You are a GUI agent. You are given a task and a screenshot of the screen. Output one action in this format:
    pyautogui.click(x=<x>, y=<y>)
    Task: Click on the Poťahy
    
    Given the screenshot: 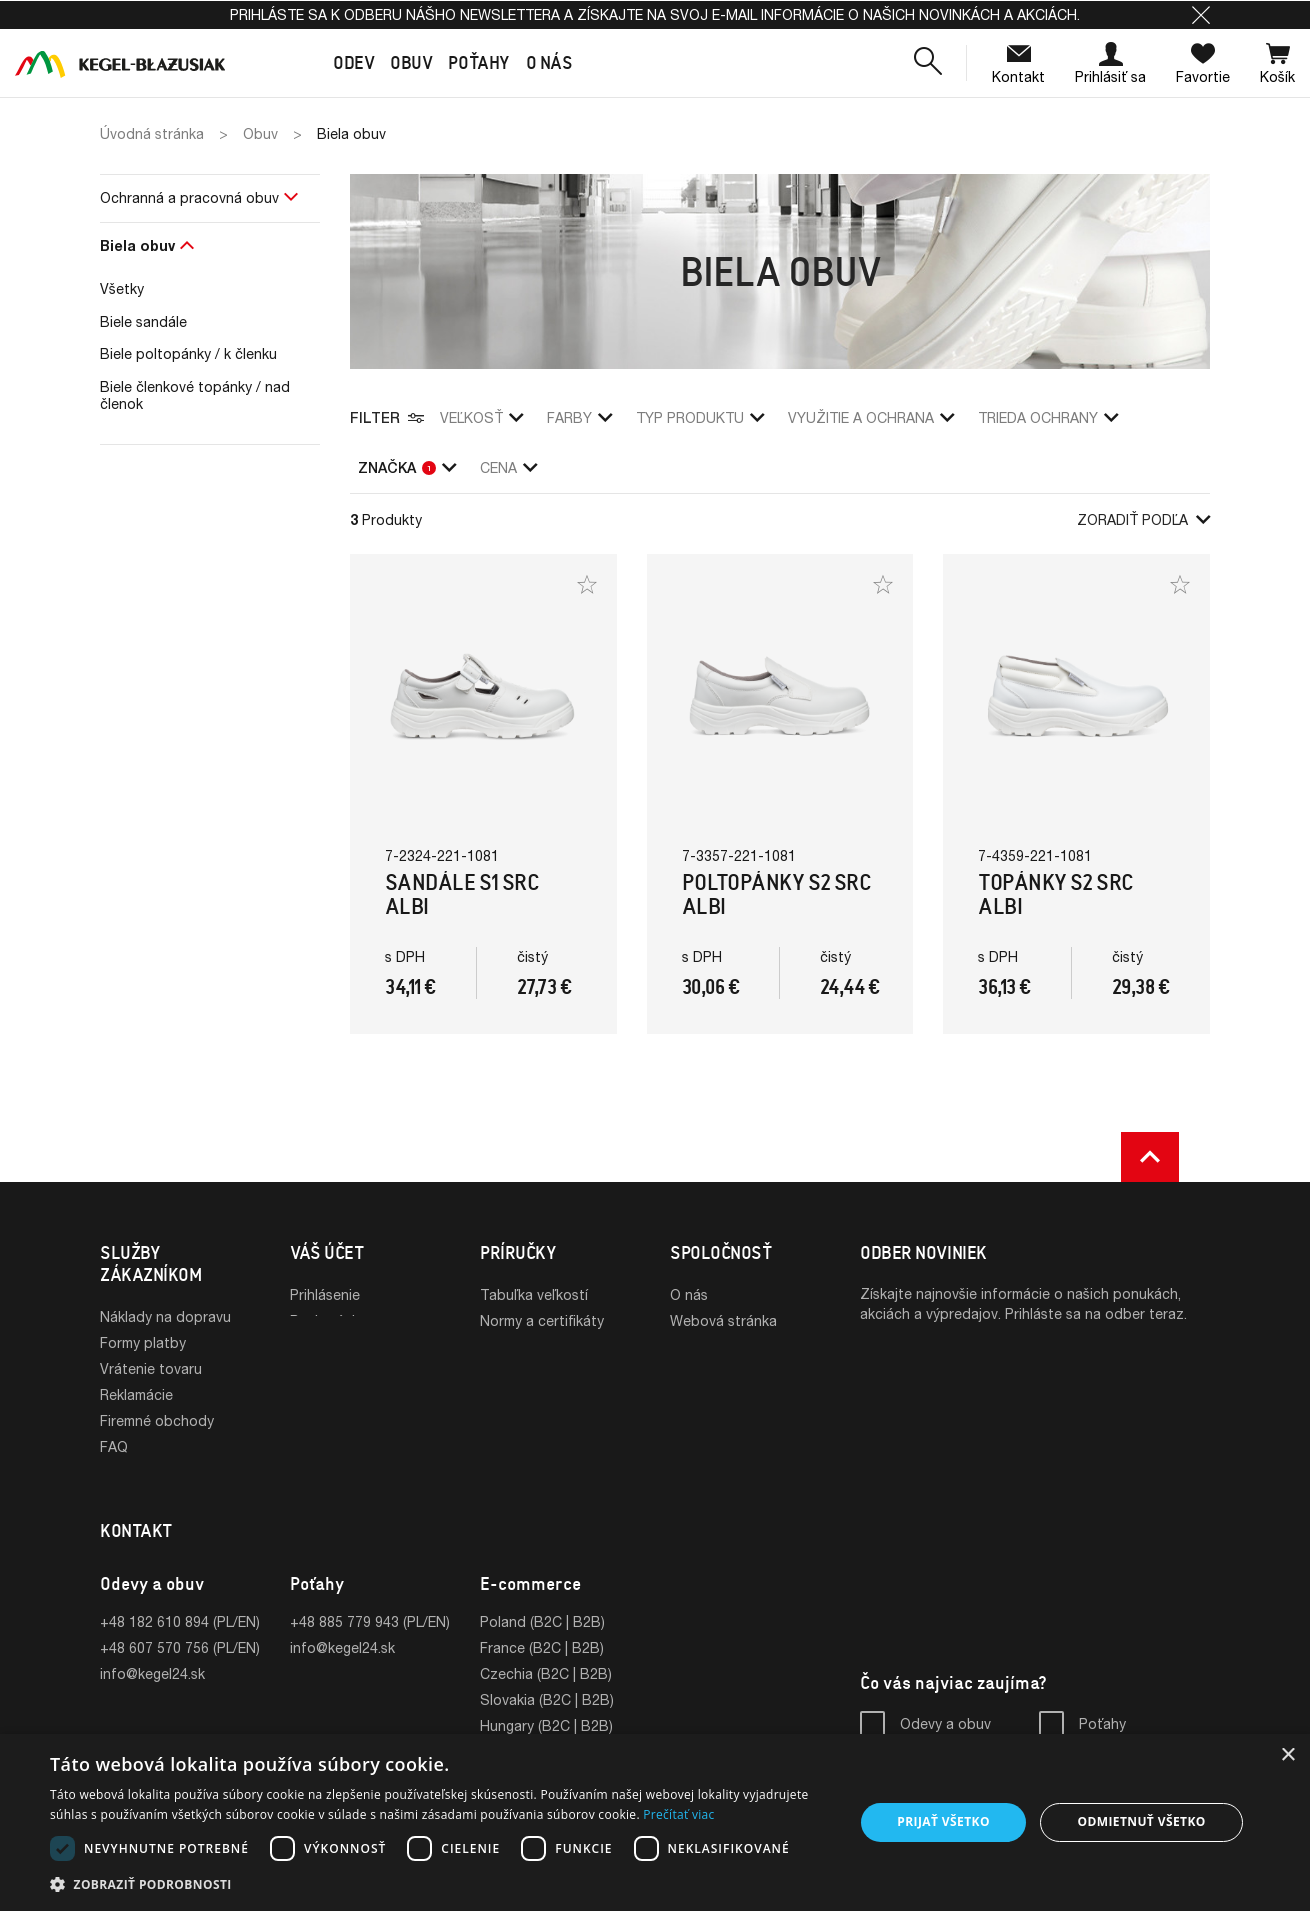 What is the action you would take?
    pyautogui.click(x=1102, y=1700)
    